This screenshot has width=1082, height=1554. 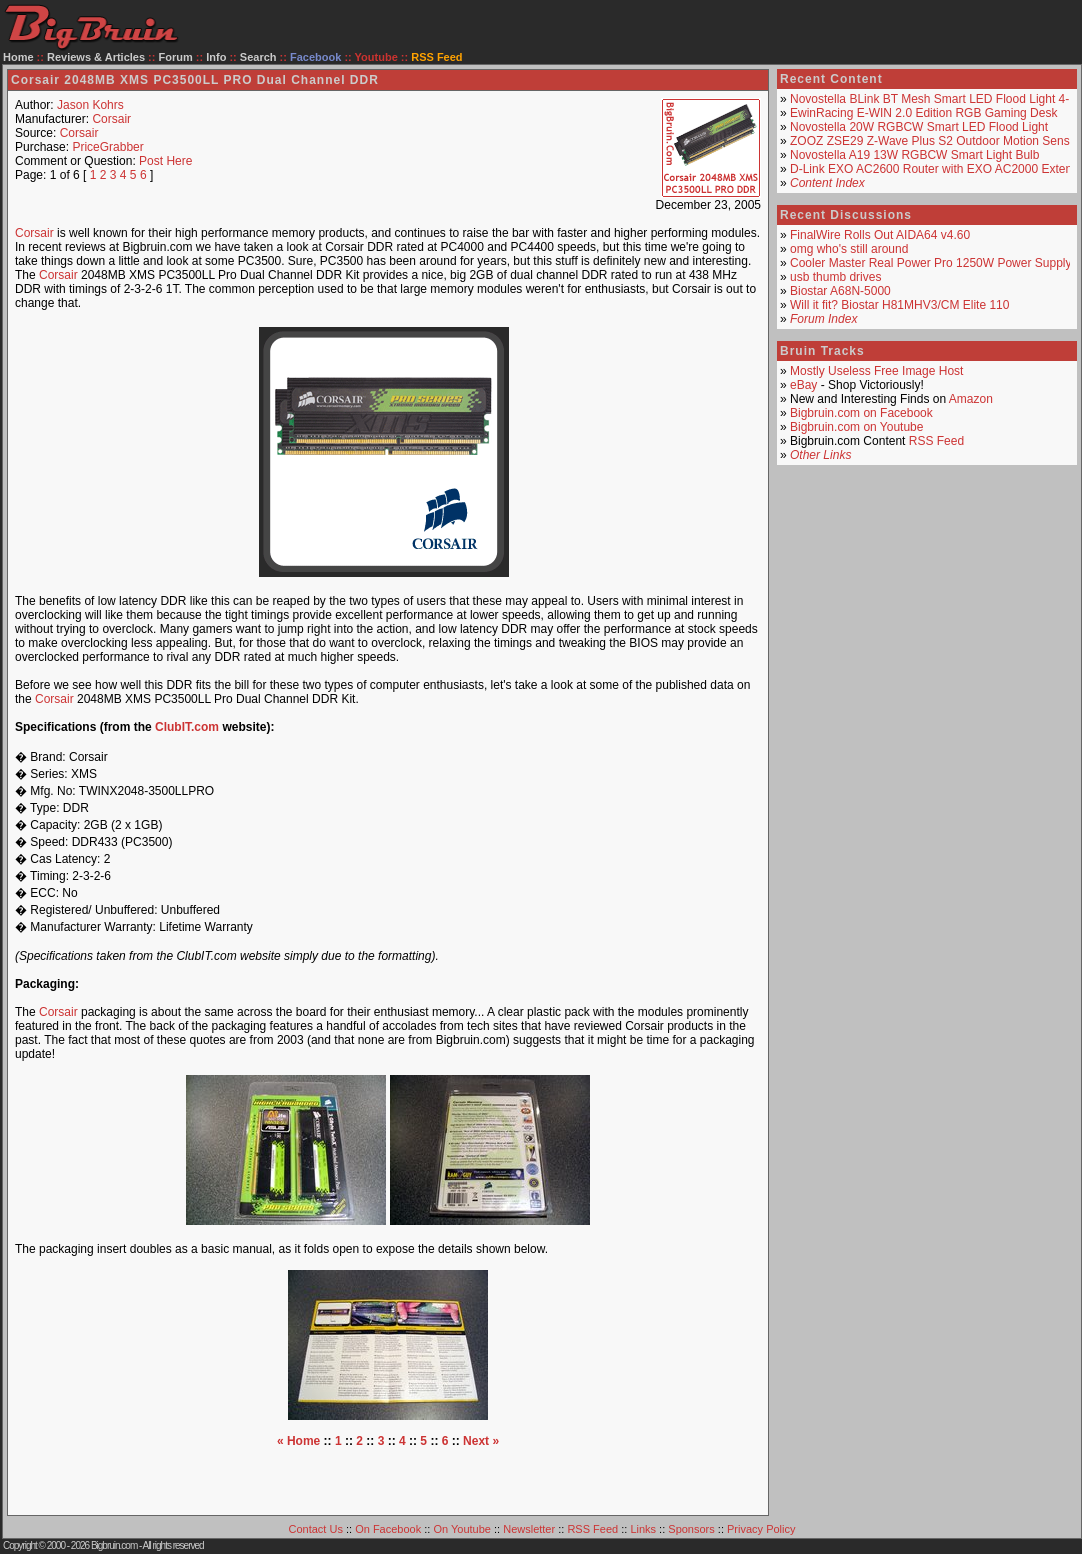 I want to click on Bigbruin.com on Youtube, so click(x=856, y=427).